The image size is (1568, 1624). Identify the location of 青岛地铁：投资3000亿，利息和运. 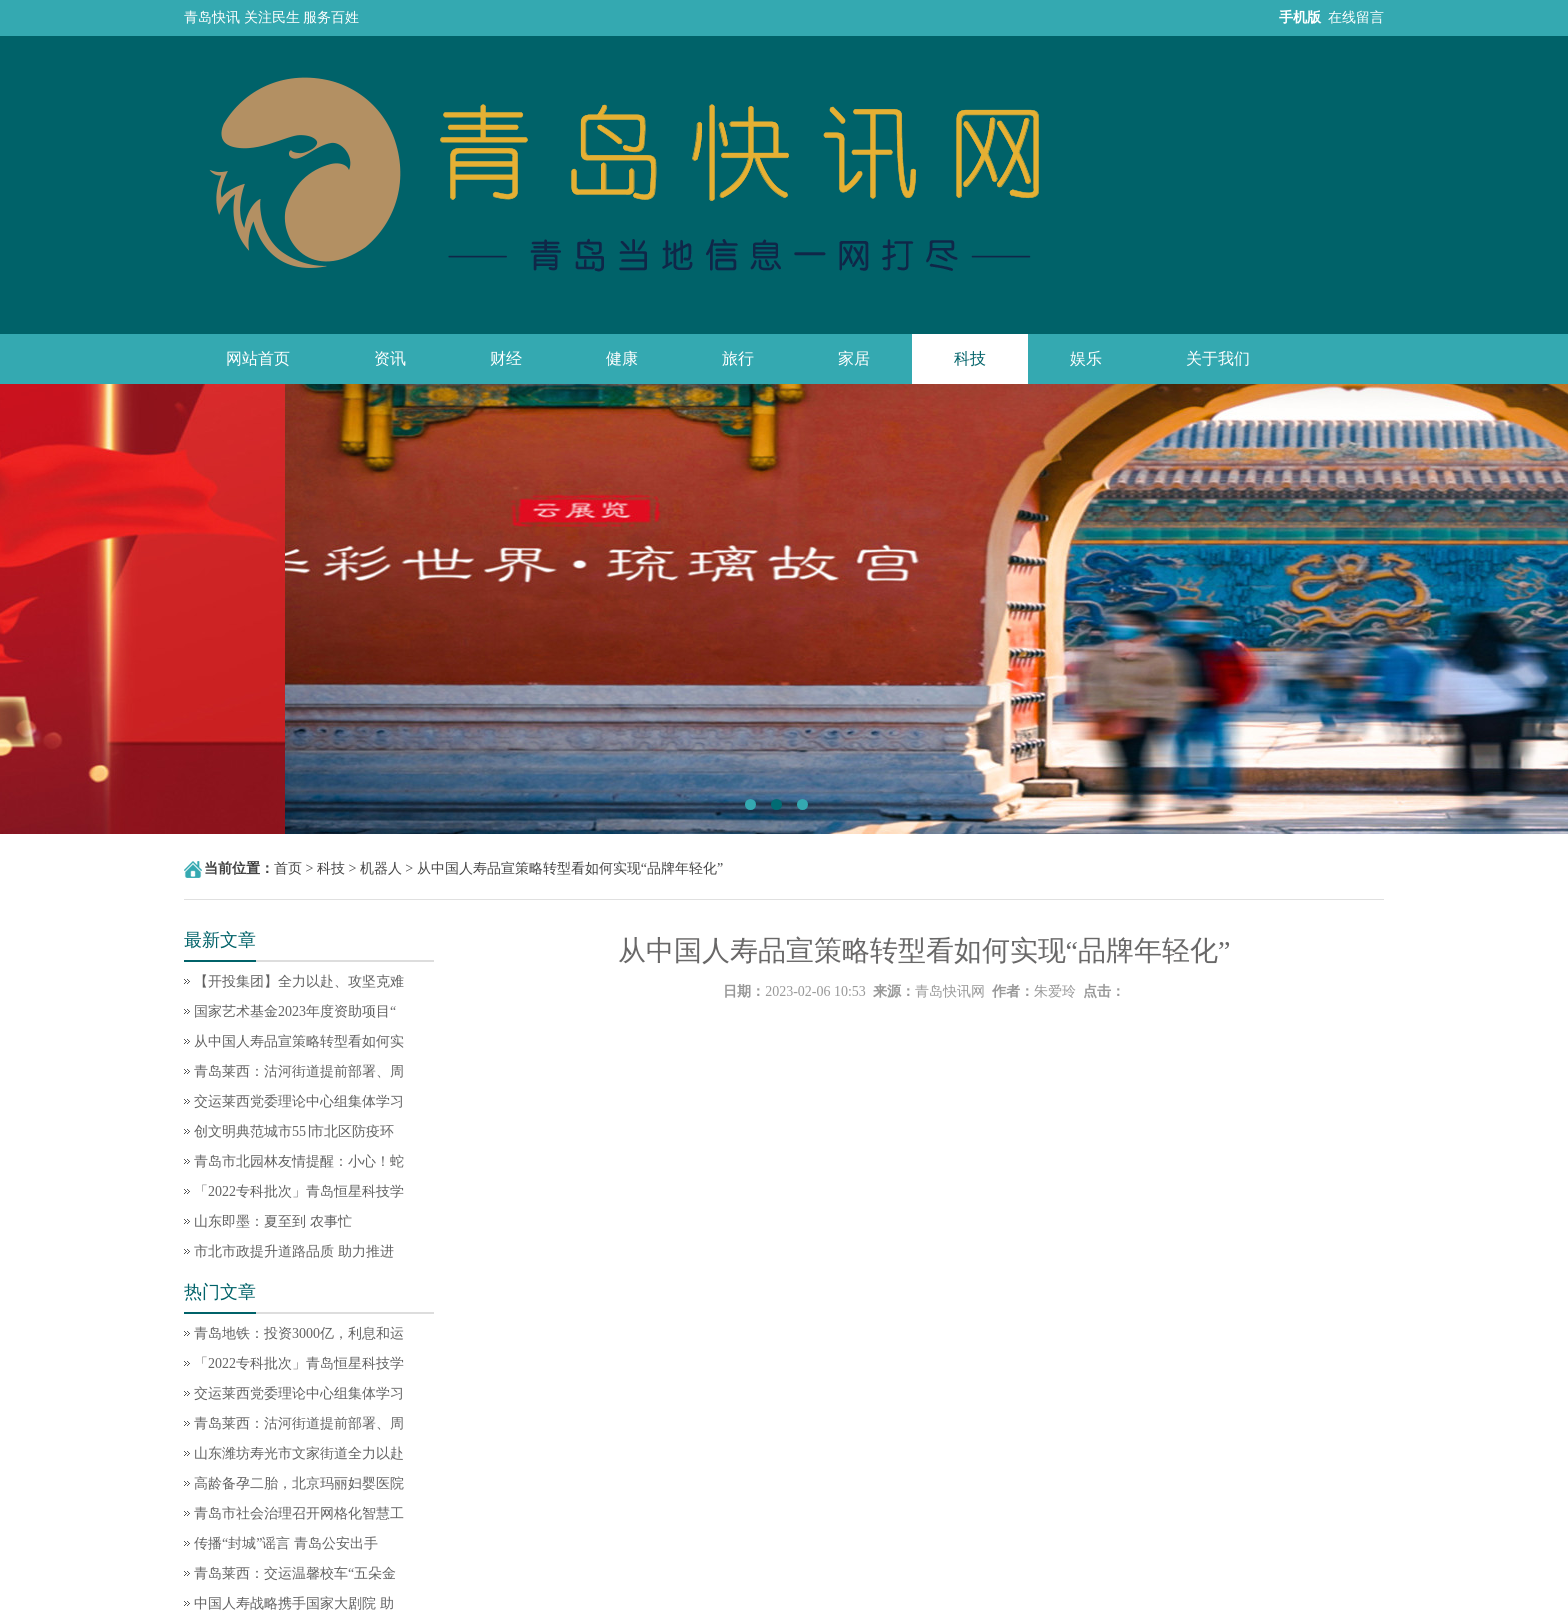
(299, 1333).